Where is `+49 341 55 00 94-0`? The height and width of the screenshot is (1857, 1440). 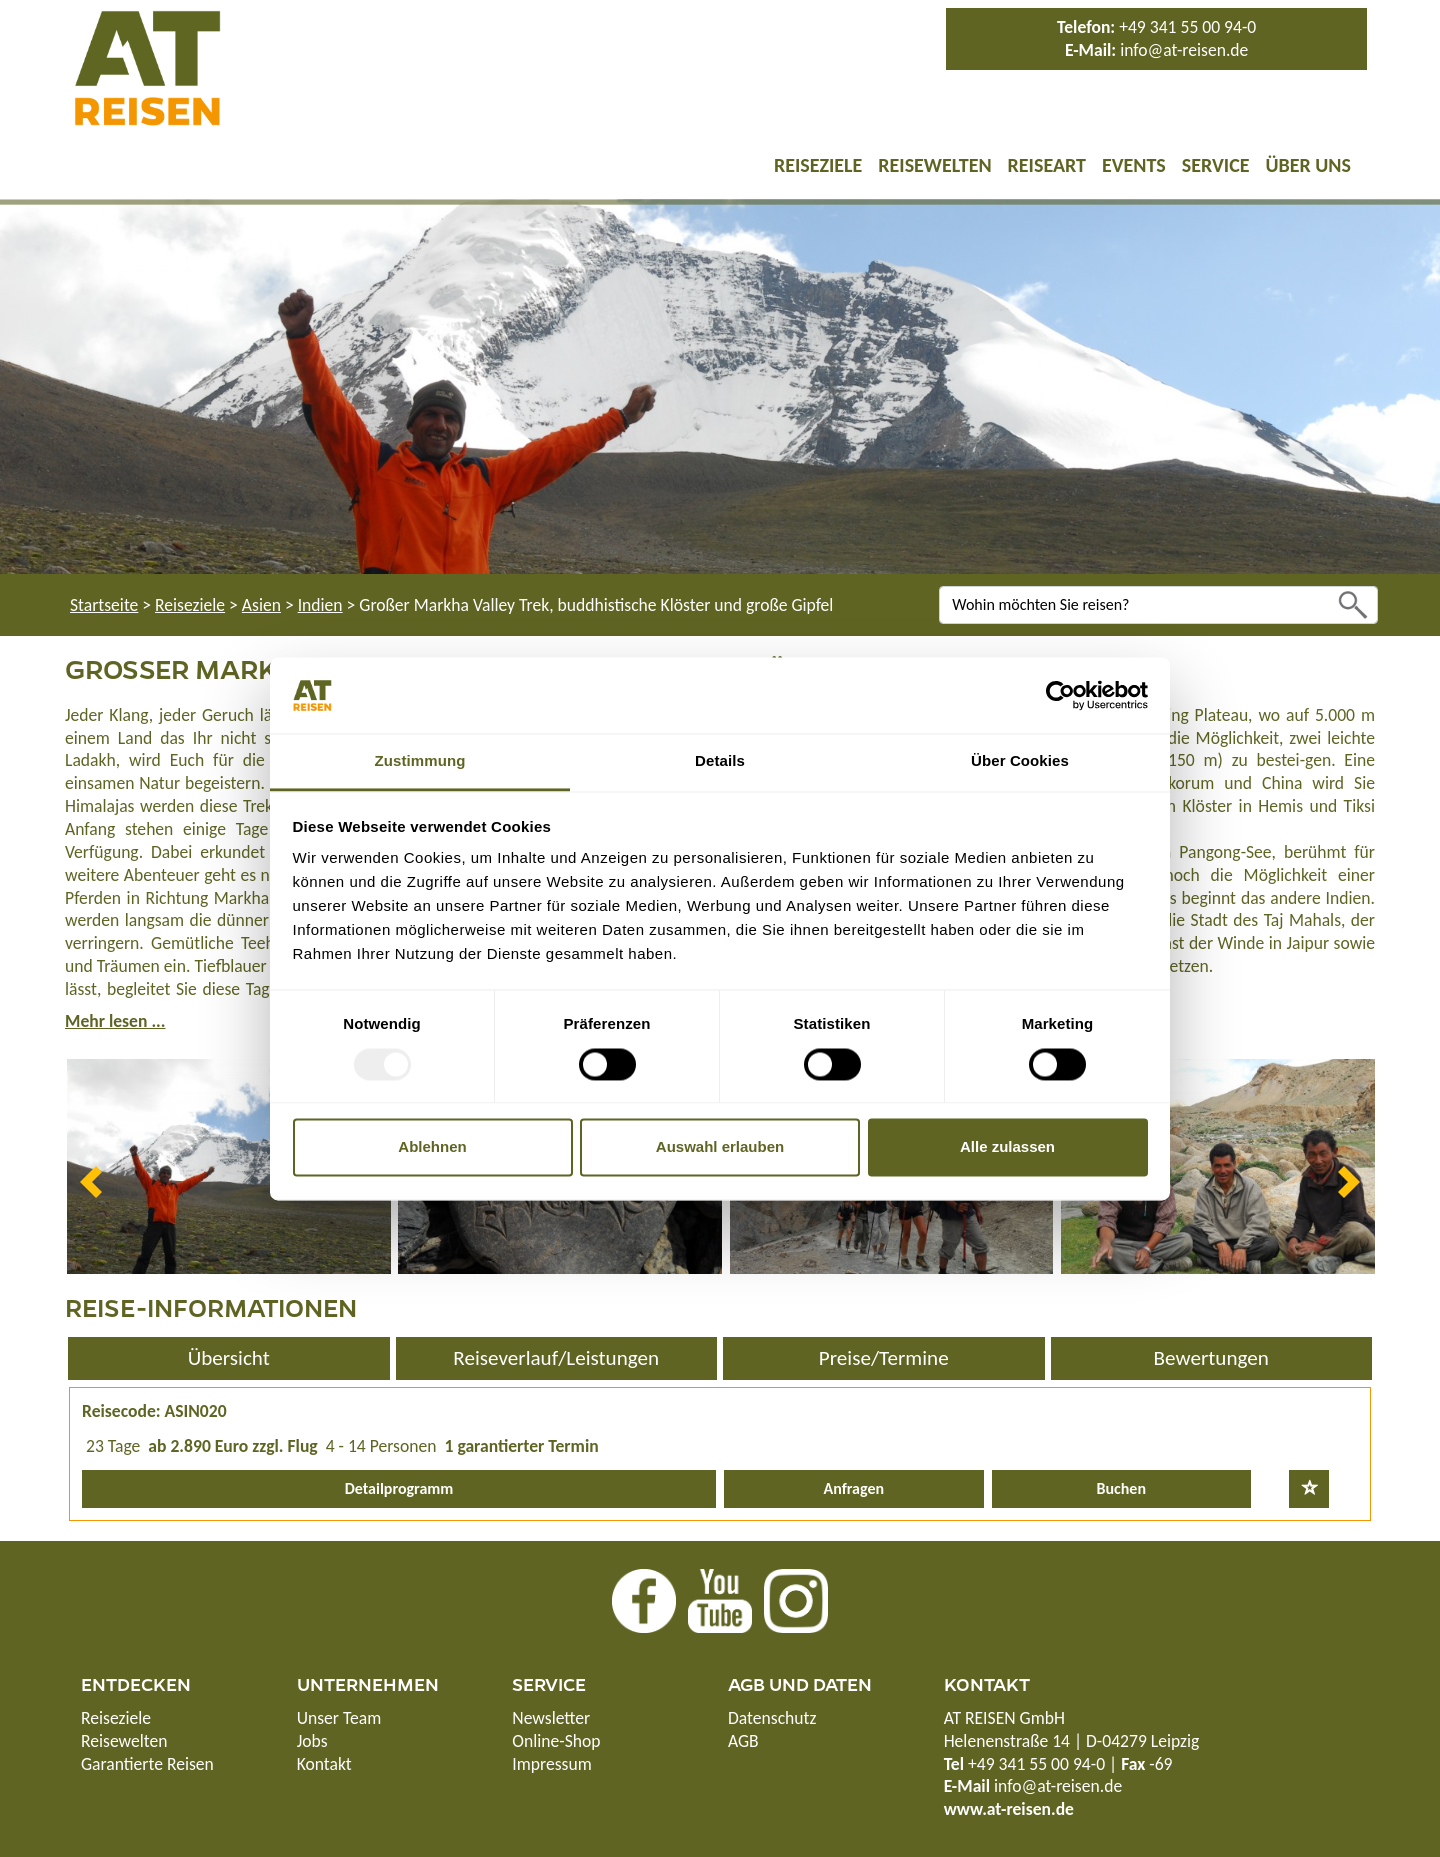
+49 341 55 00 94-0 is located at coordinates (1187, 27).